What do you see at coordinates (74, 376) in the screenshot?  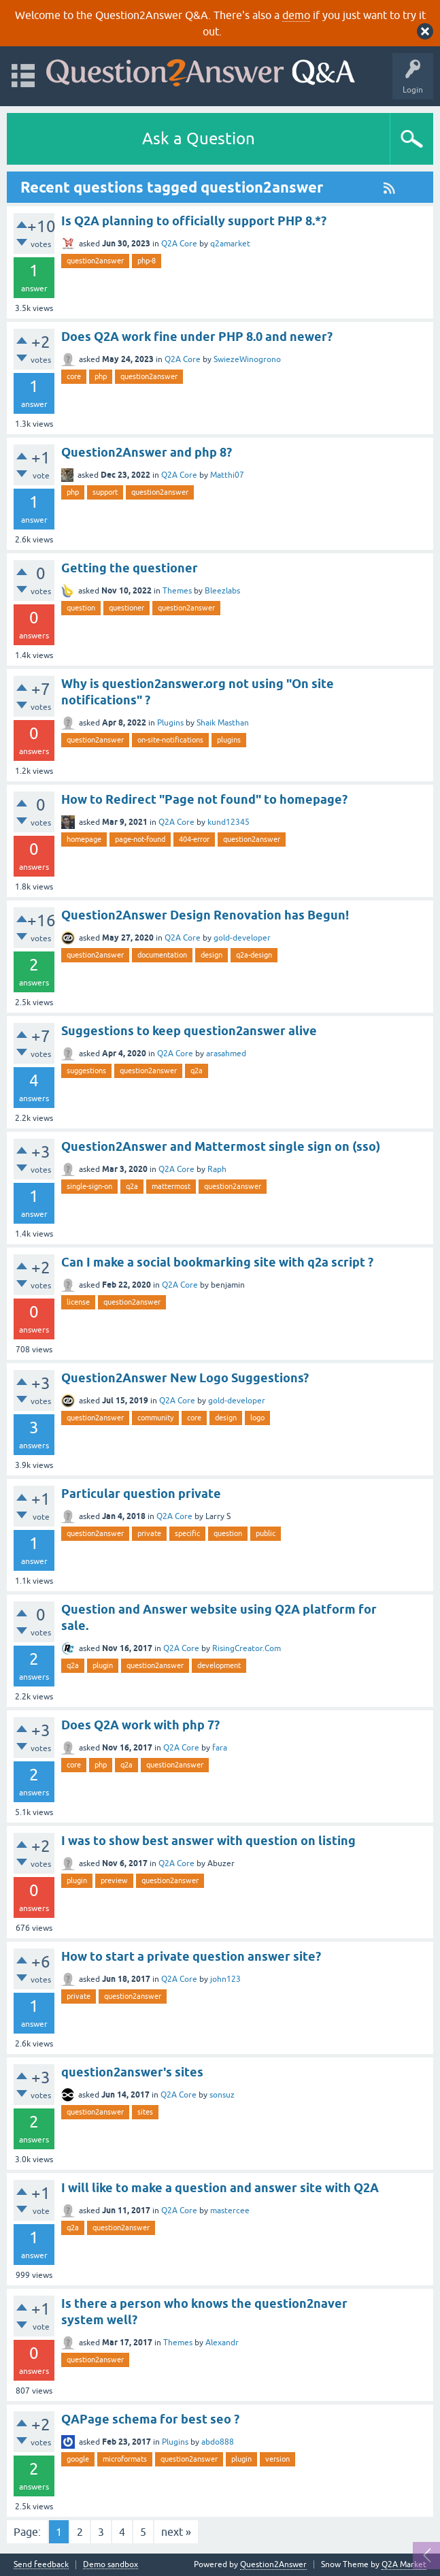 I see `core` at bounding box center [74, 376].